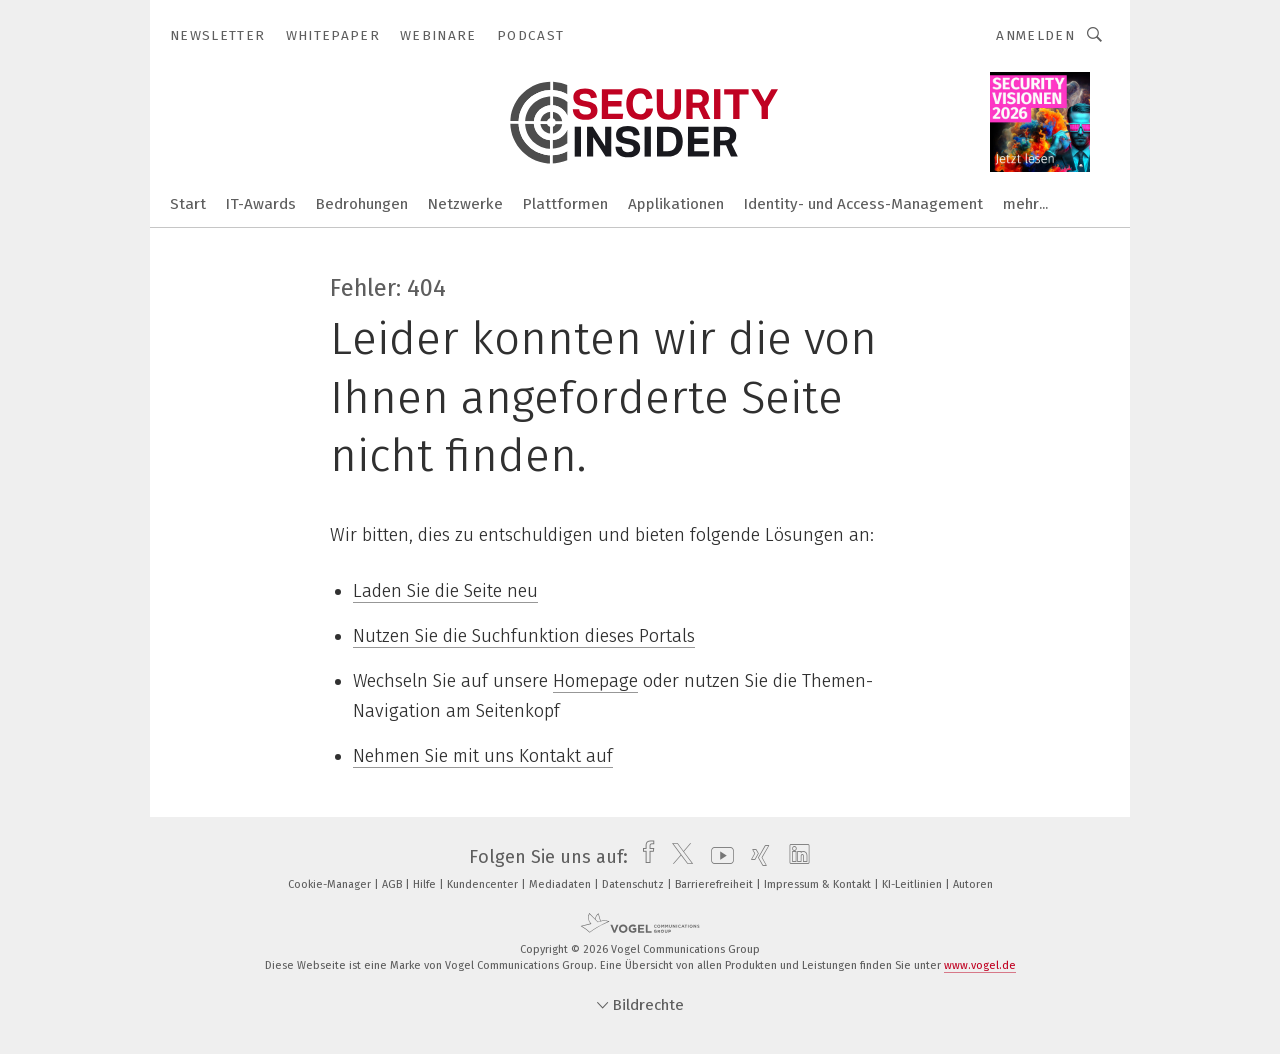 Image resolution: width=1280 pixels, height=1054 pixels. What do you see at coordinates (393, 884) in the screenshot?
I see `AGB` at bounding box center [393, 884].